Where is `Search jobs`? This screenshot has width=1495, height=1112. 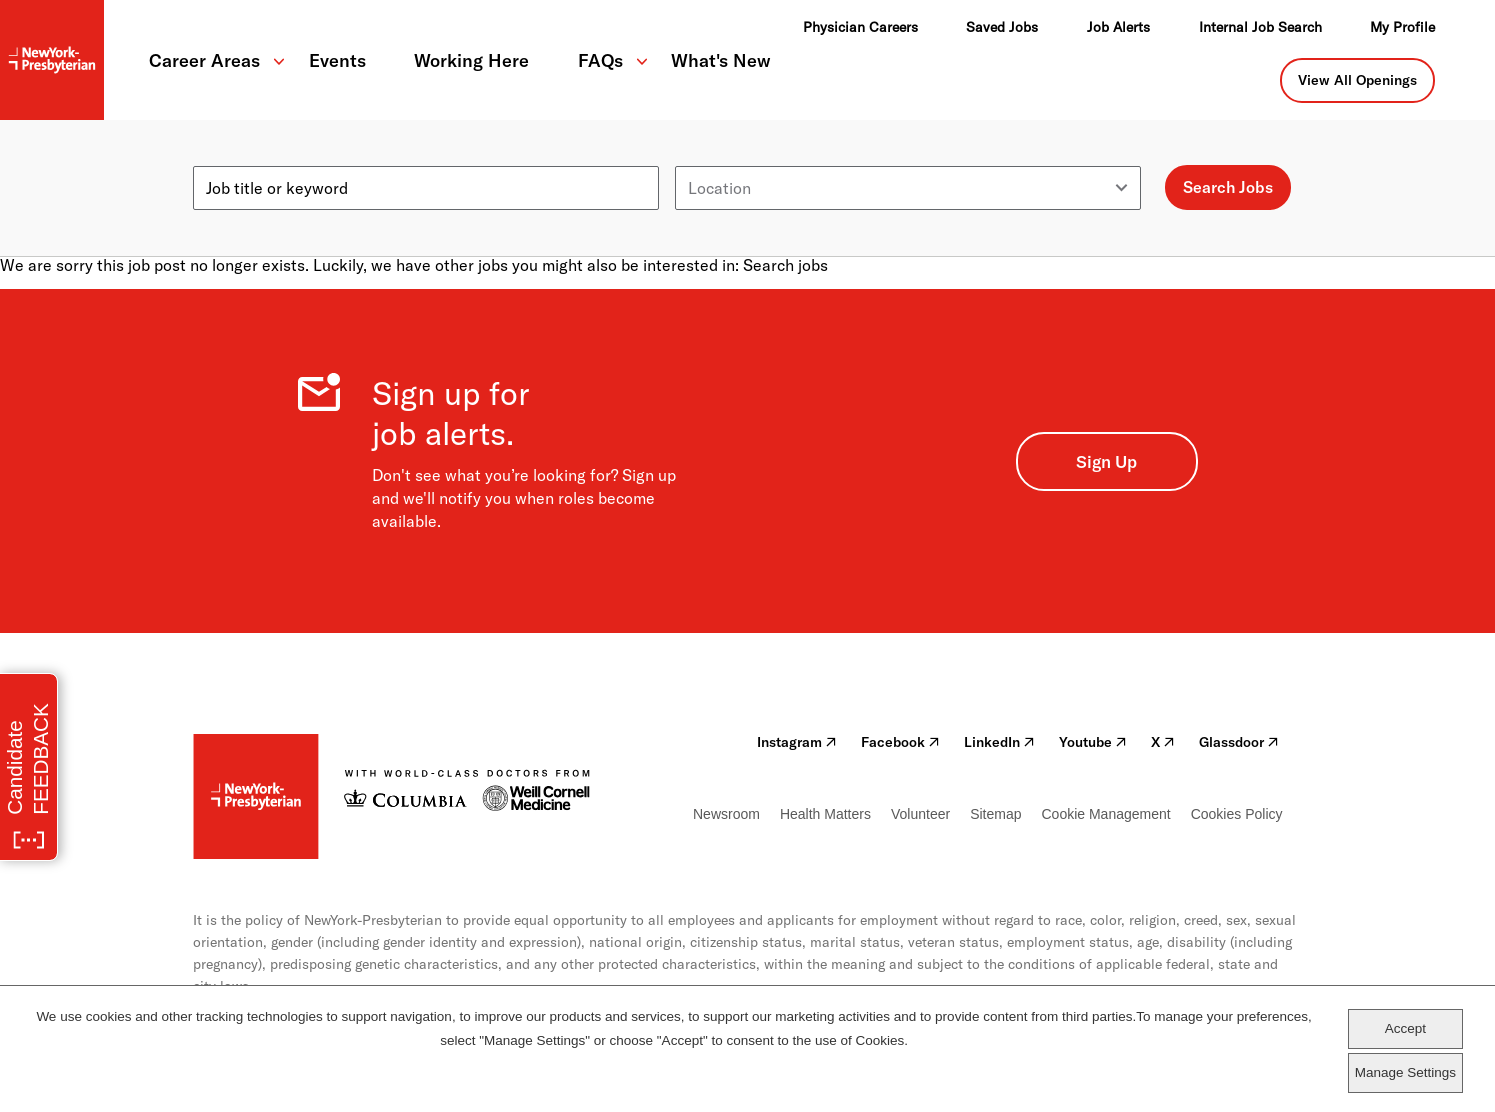
Search jobs is located at coordinates (785, 265).